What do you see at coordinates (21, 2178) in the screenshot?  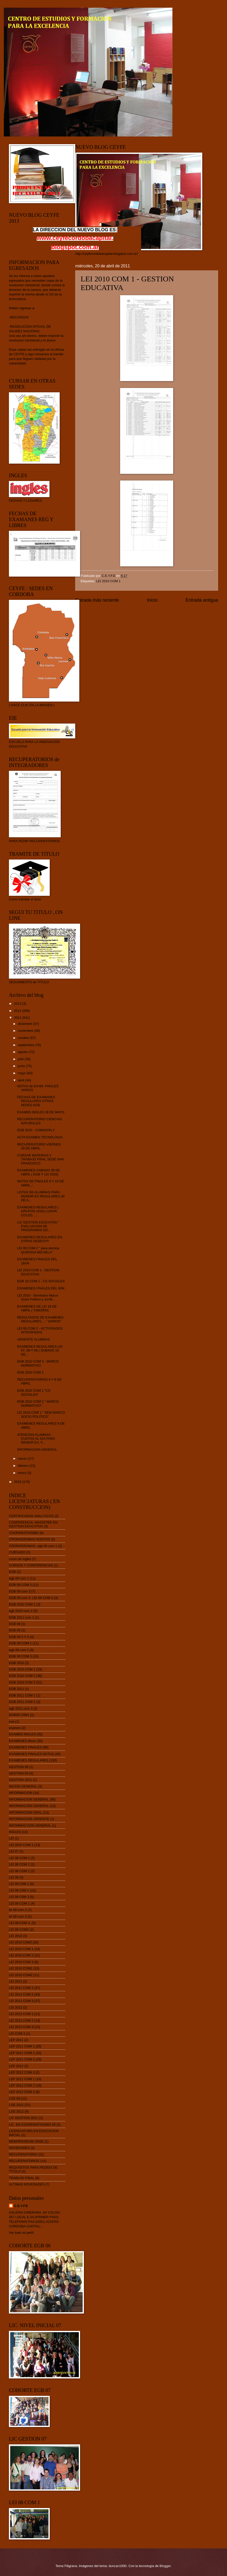 I see `TRABAJO FINAL` at bounding box center [21, 2178].